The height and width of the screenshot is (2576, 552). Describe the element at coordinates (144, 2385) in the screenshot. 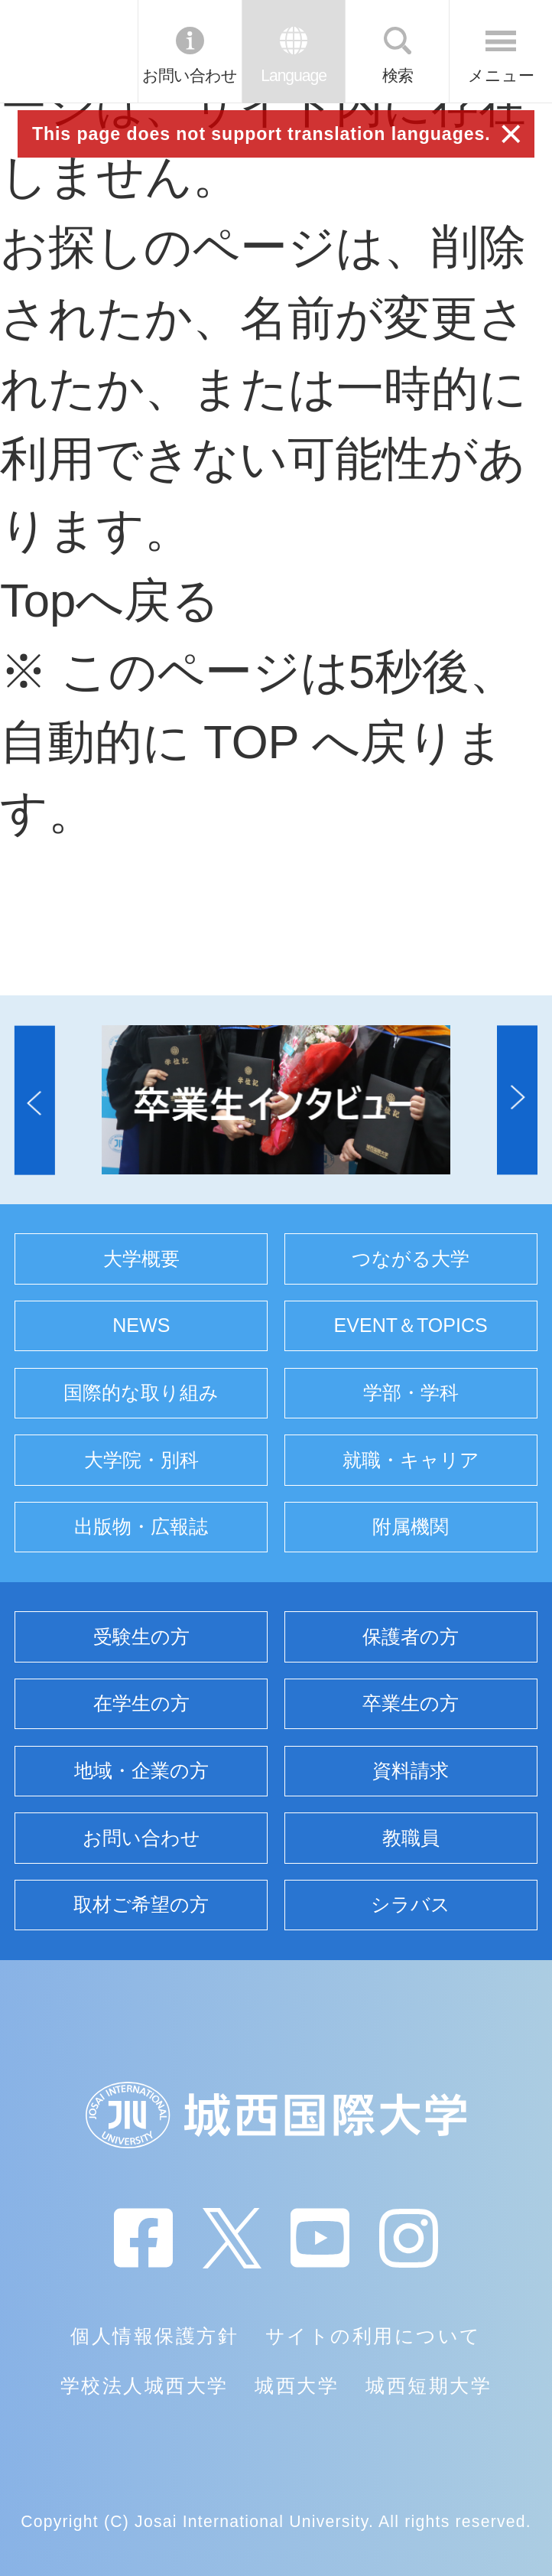

I see `学校法人城西大学` at that location.